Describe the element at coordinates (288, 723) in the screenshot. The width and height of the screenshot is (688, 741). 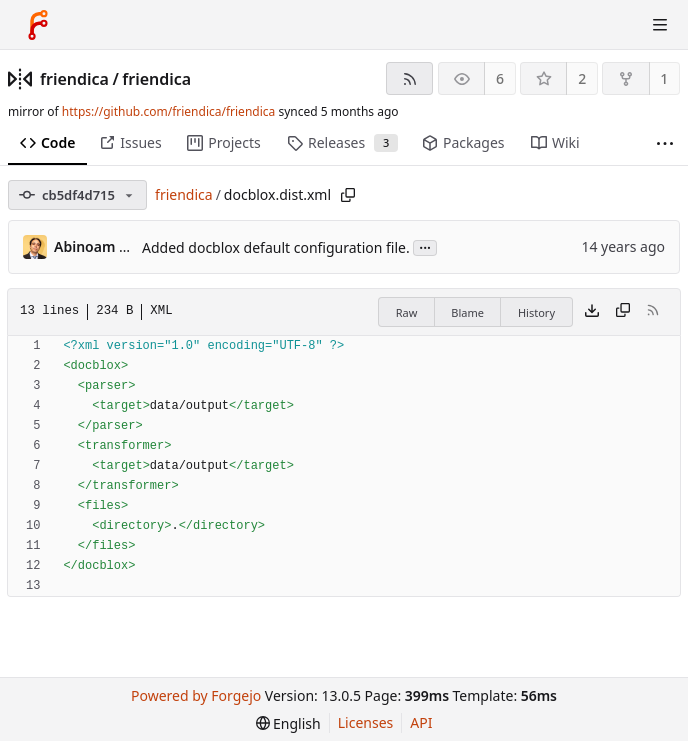
I see `[menu]` at that location.